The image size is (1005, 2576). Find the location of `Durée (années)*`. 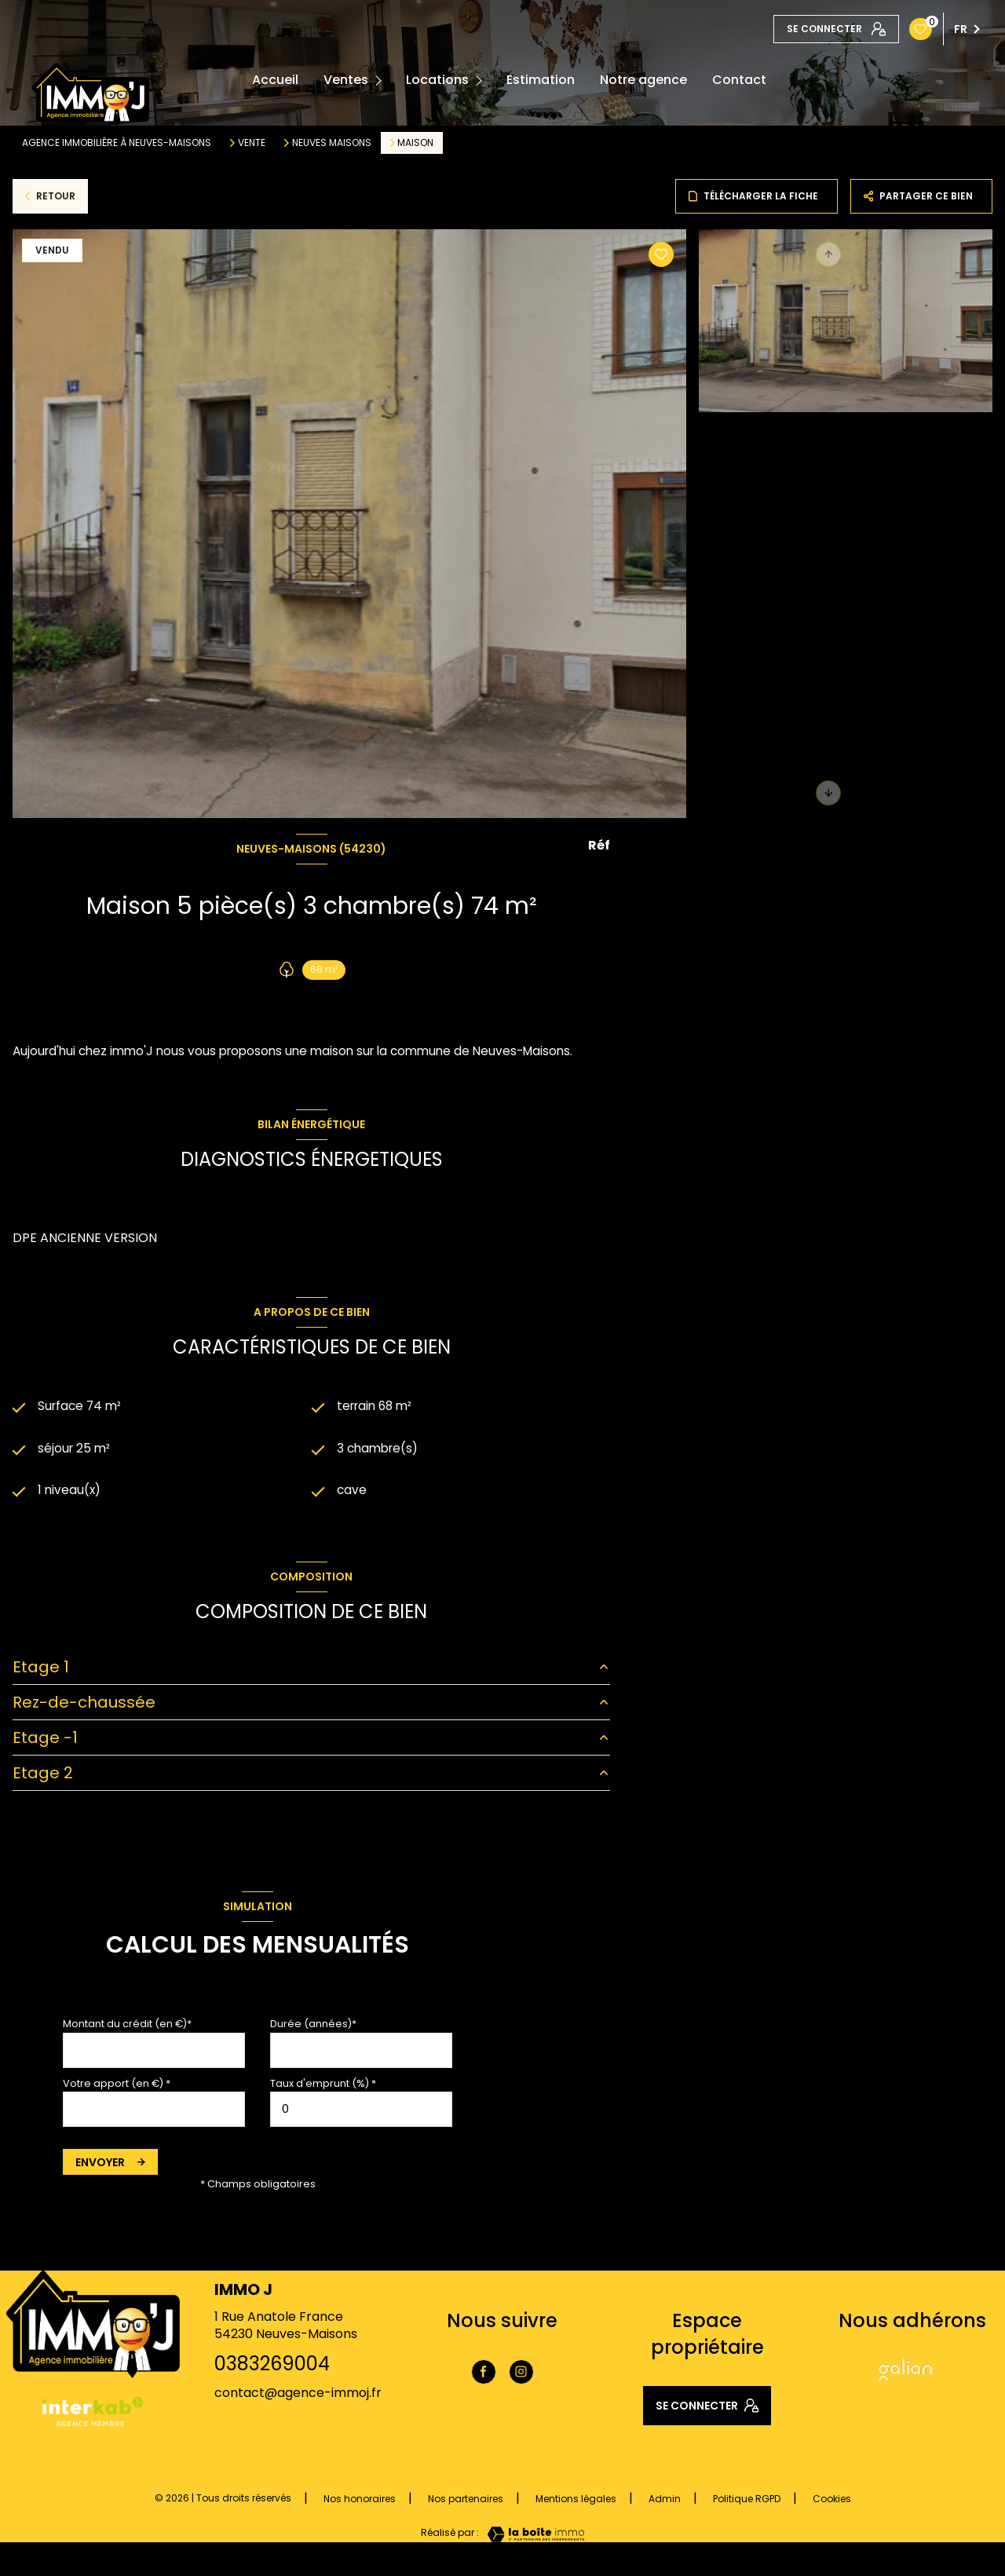

Durée (années)* is located at coordinates (313, 2026).